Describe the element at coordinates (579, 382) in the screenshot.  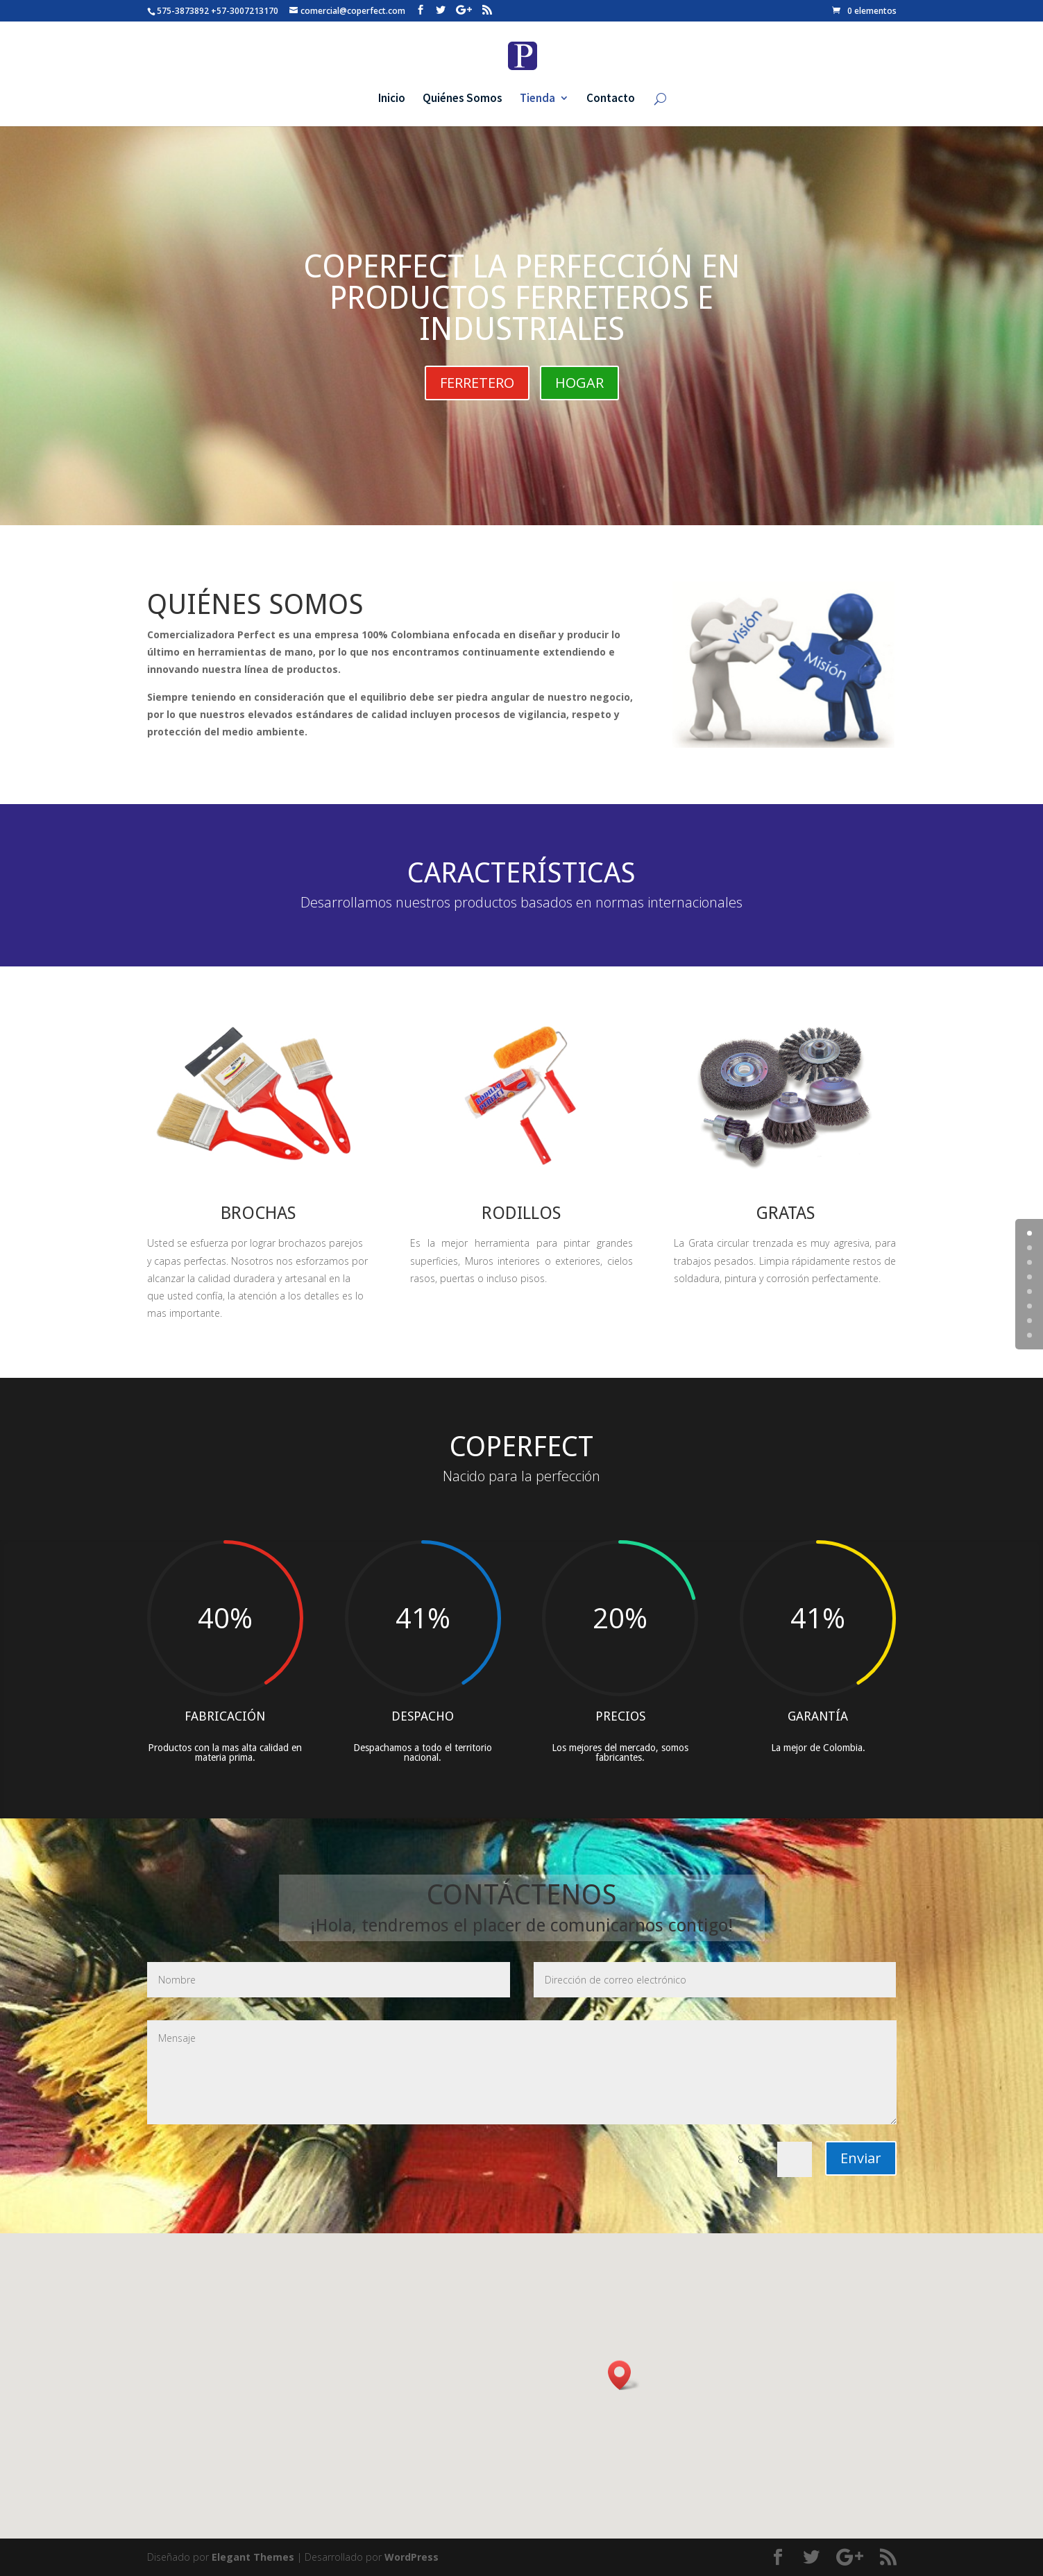
I see `HOGAR` at that location.